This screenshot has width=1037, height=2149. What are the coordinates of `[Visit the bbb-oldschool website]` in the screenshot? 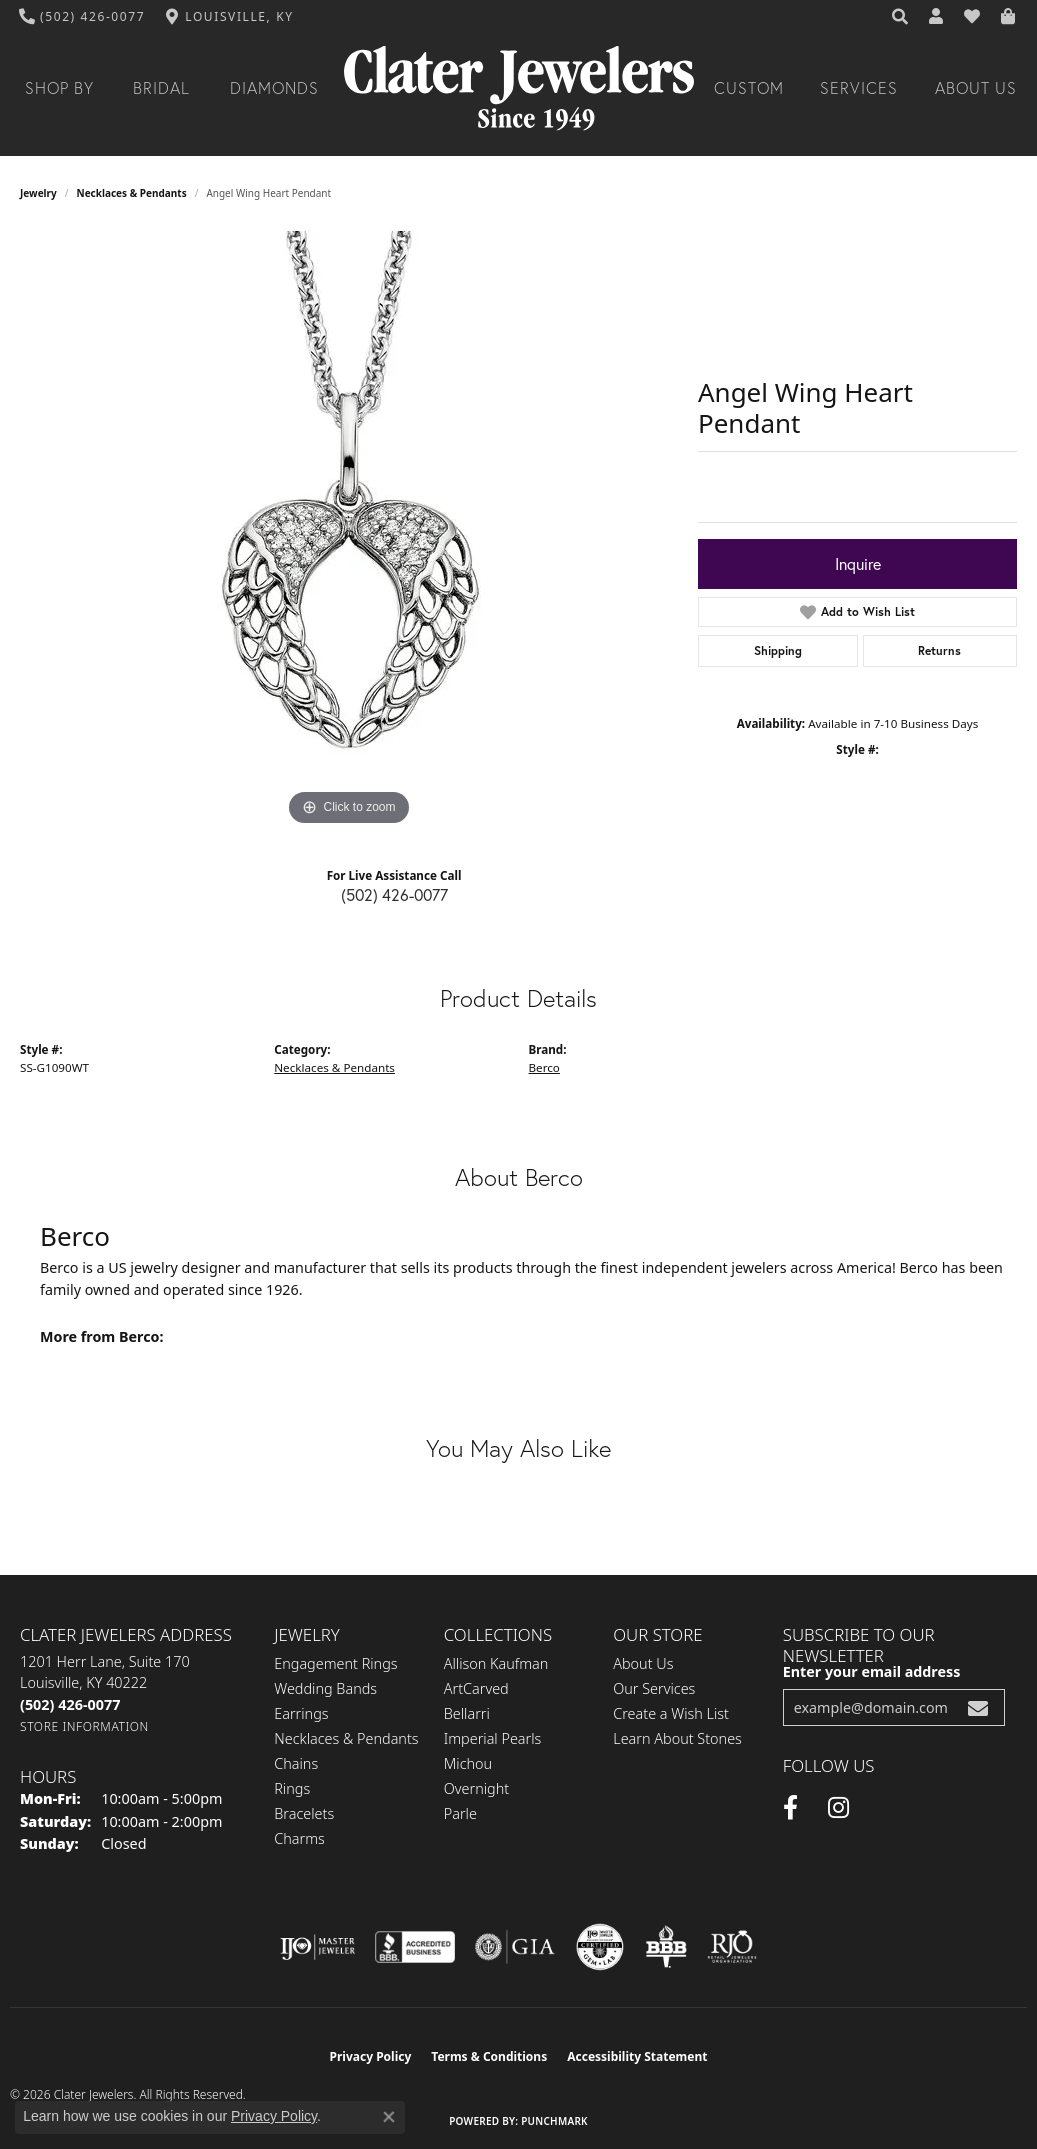 It's located at (666, 1947).